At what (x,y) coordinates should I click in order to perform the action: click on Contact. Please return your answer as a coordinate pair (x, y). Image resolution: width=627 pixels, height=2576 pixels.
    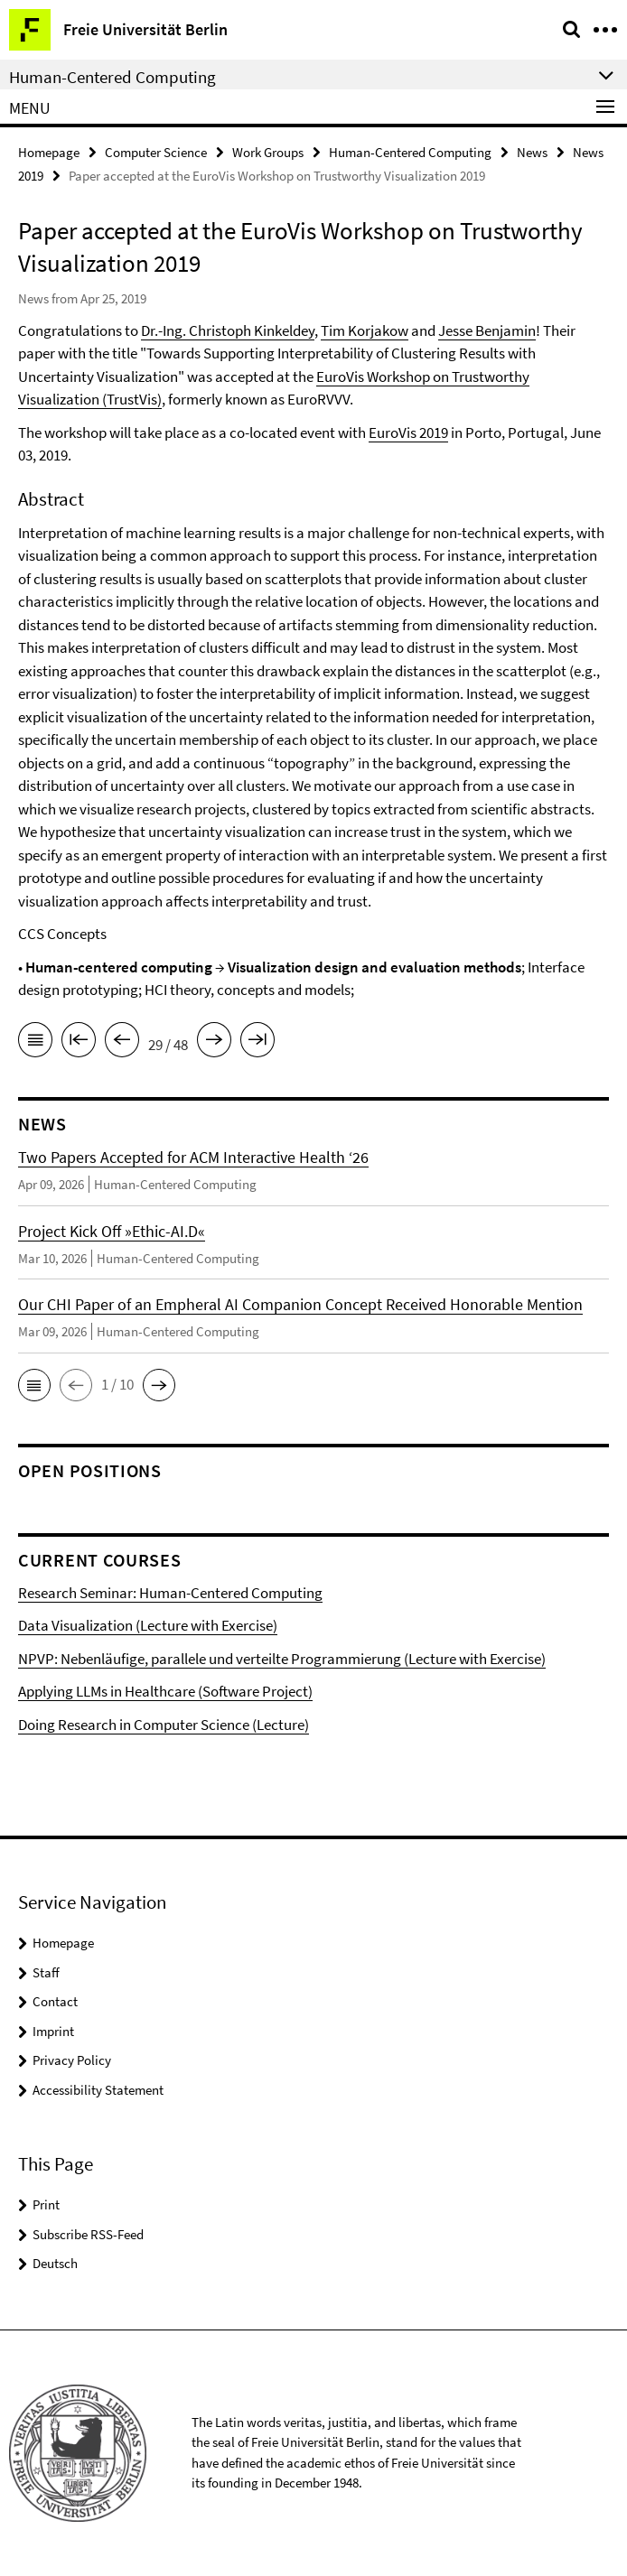
    Looking at the image, I should click on (55, 2001).